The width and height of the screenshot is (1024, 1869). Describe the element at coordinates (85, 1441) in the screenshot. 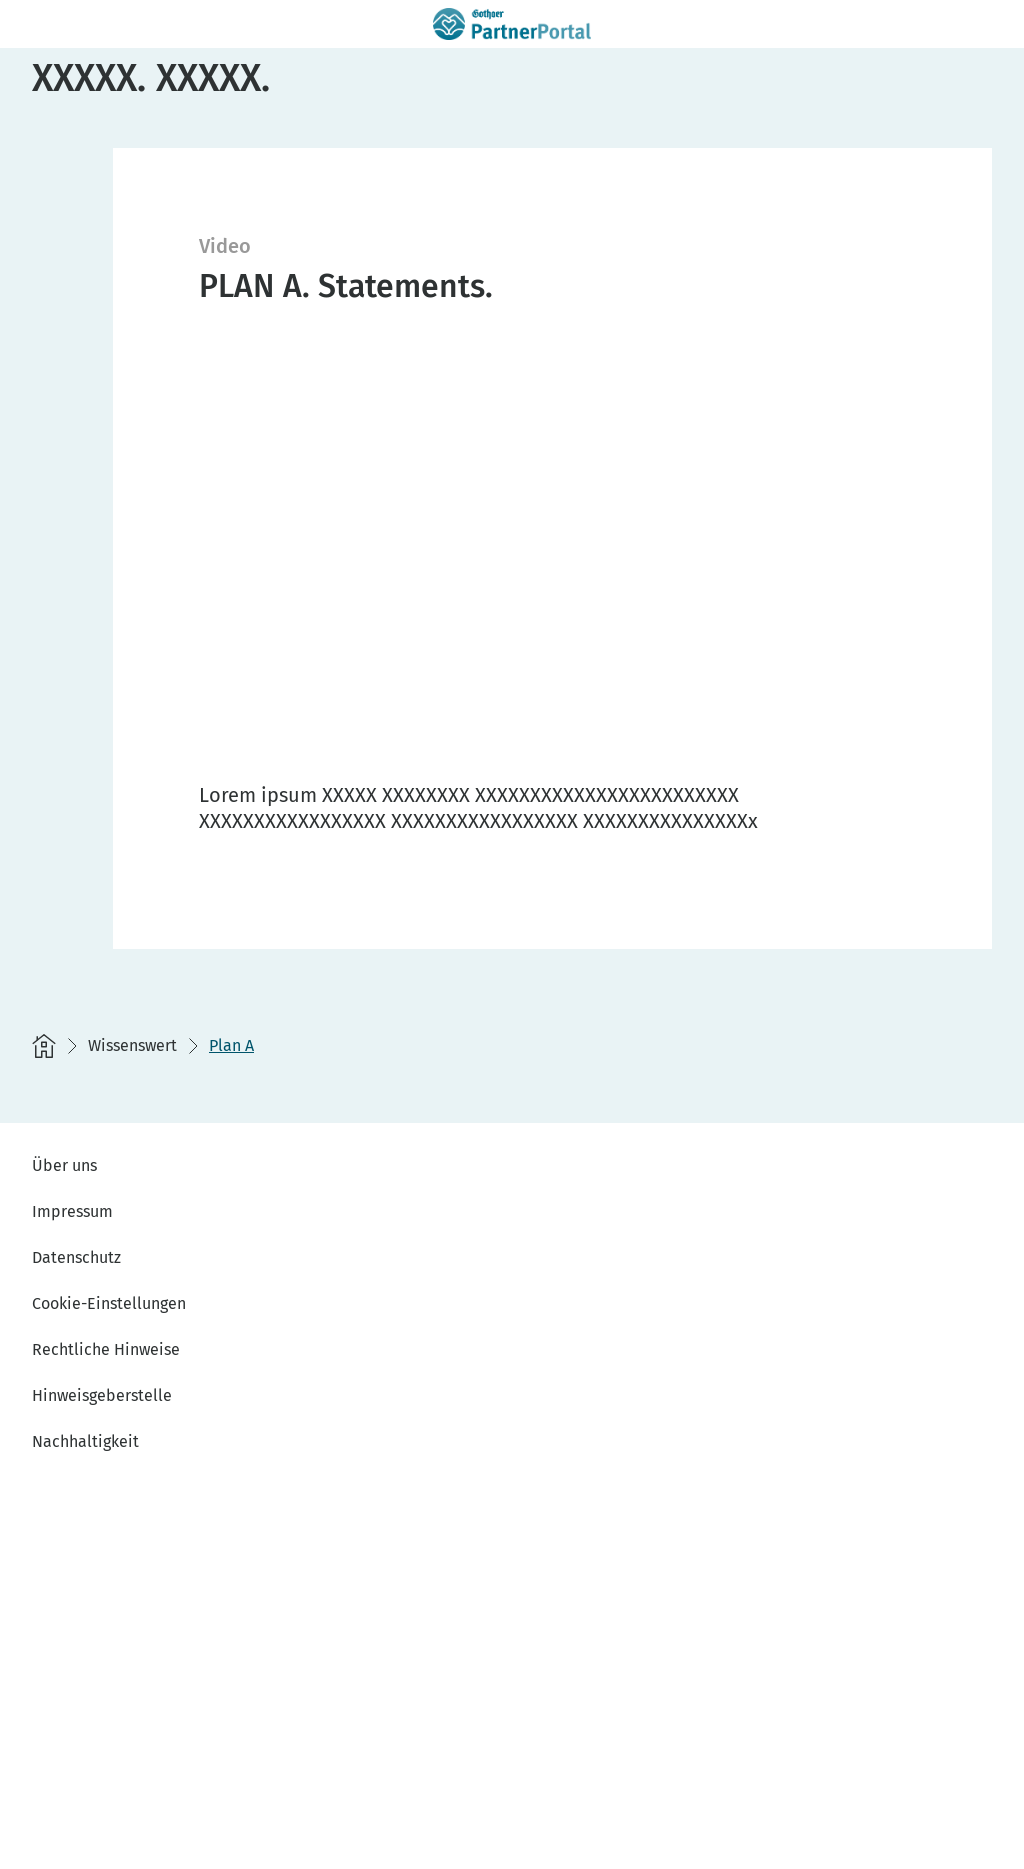

I see `Nachhaltigkeit` at that location.